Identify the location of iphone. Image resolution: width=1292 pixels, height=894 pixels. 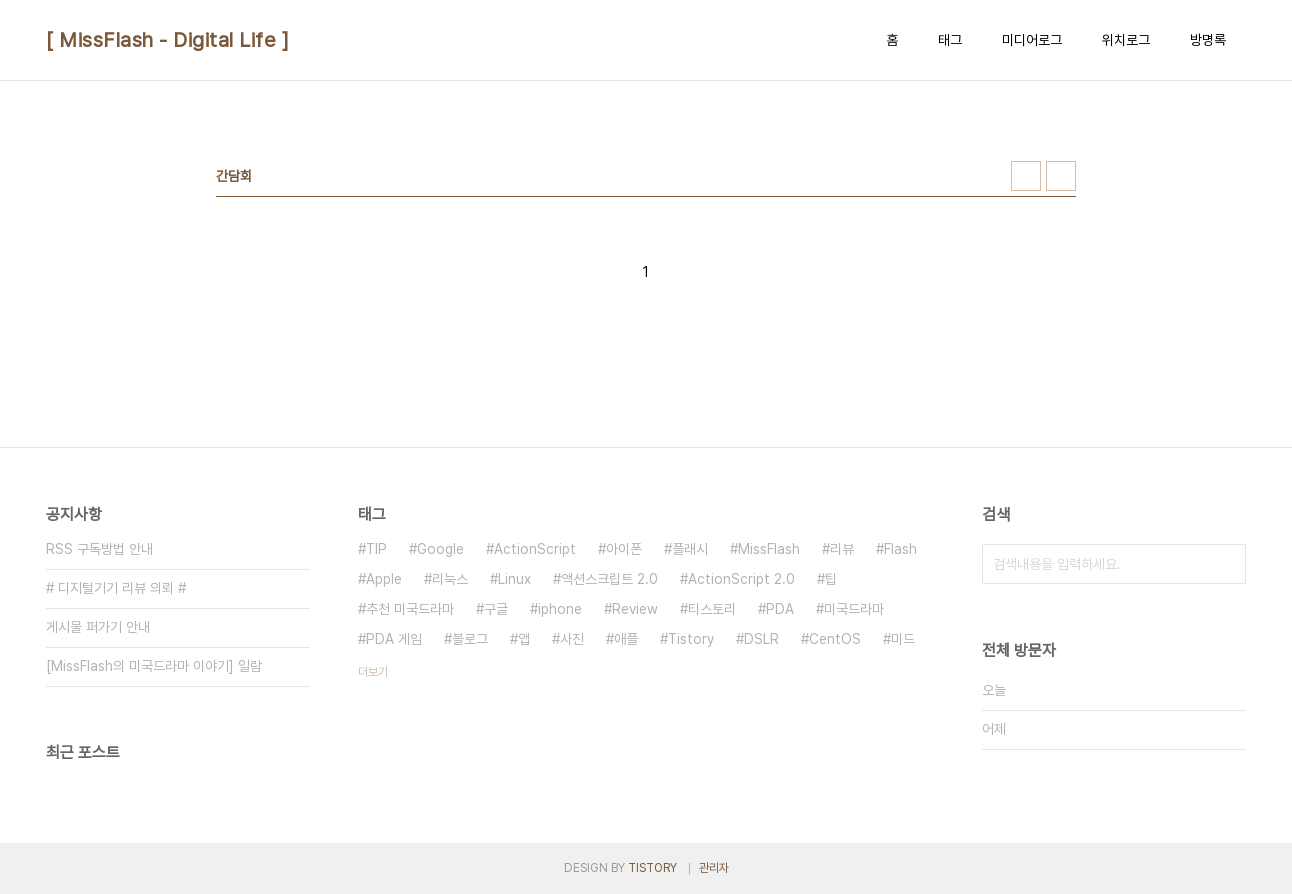
(560, 609).